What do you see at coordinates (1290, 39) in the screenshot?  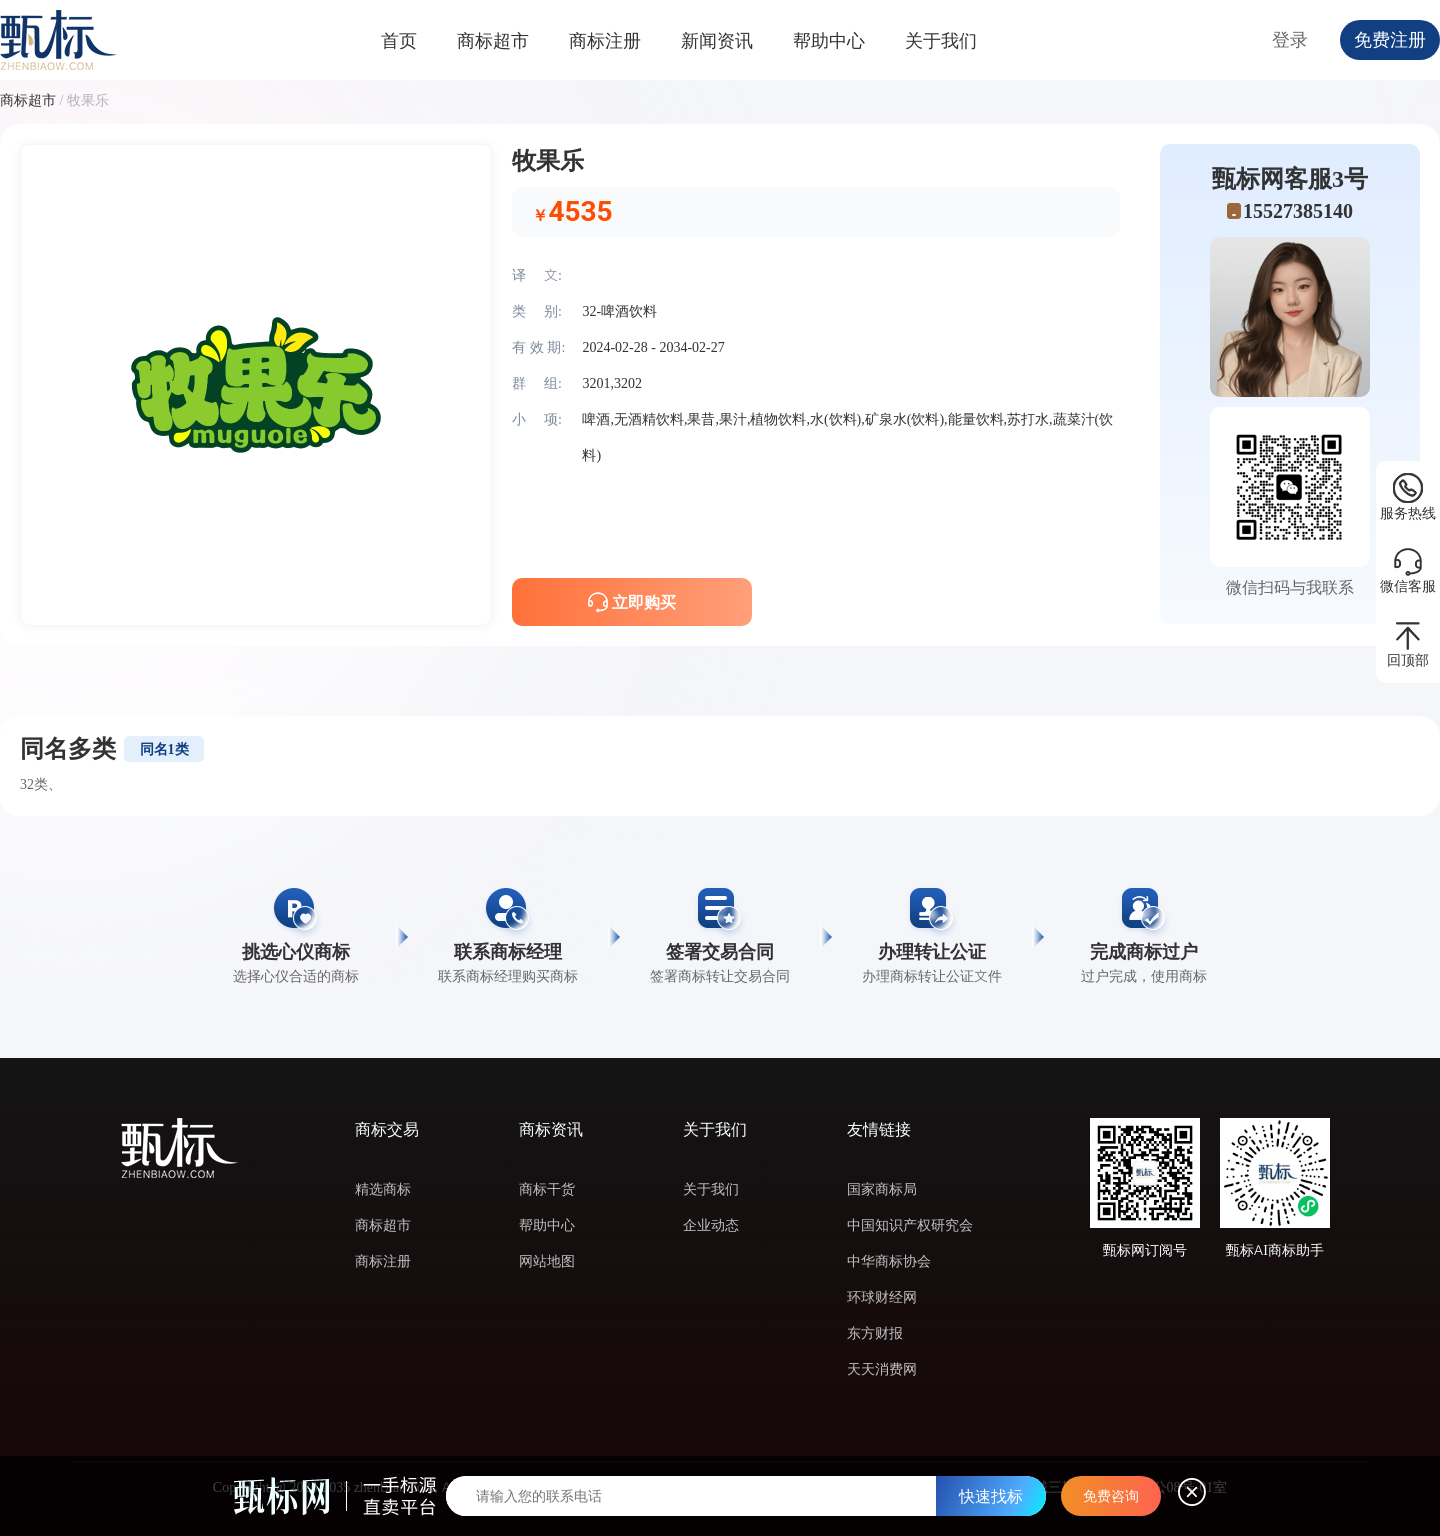 I see `登录` at bounding box center [1290, 39].